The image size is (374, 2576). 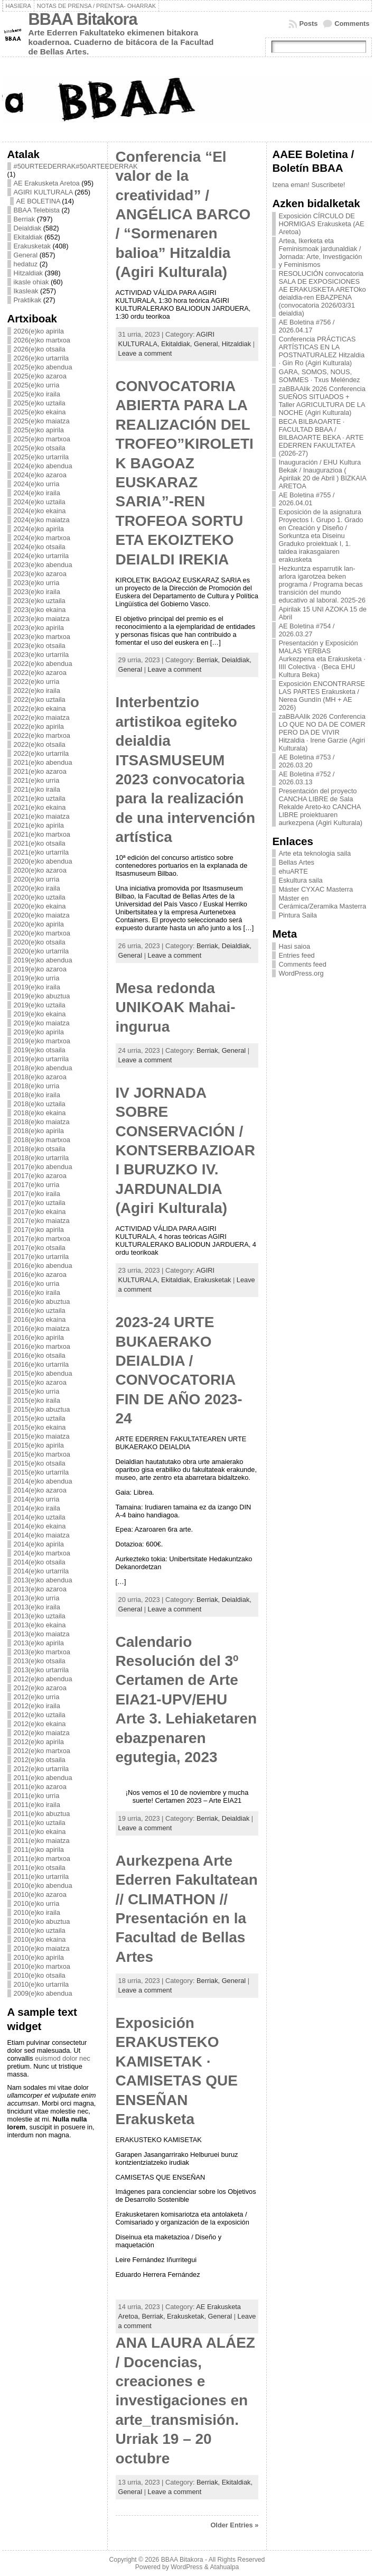 I want to click on ANA LAURA ALÁEZ / Docencias, creaciones e investigaciones en arte_transmisión. Urriak 19 – 20 octubre, so click(x=185, y=2400).